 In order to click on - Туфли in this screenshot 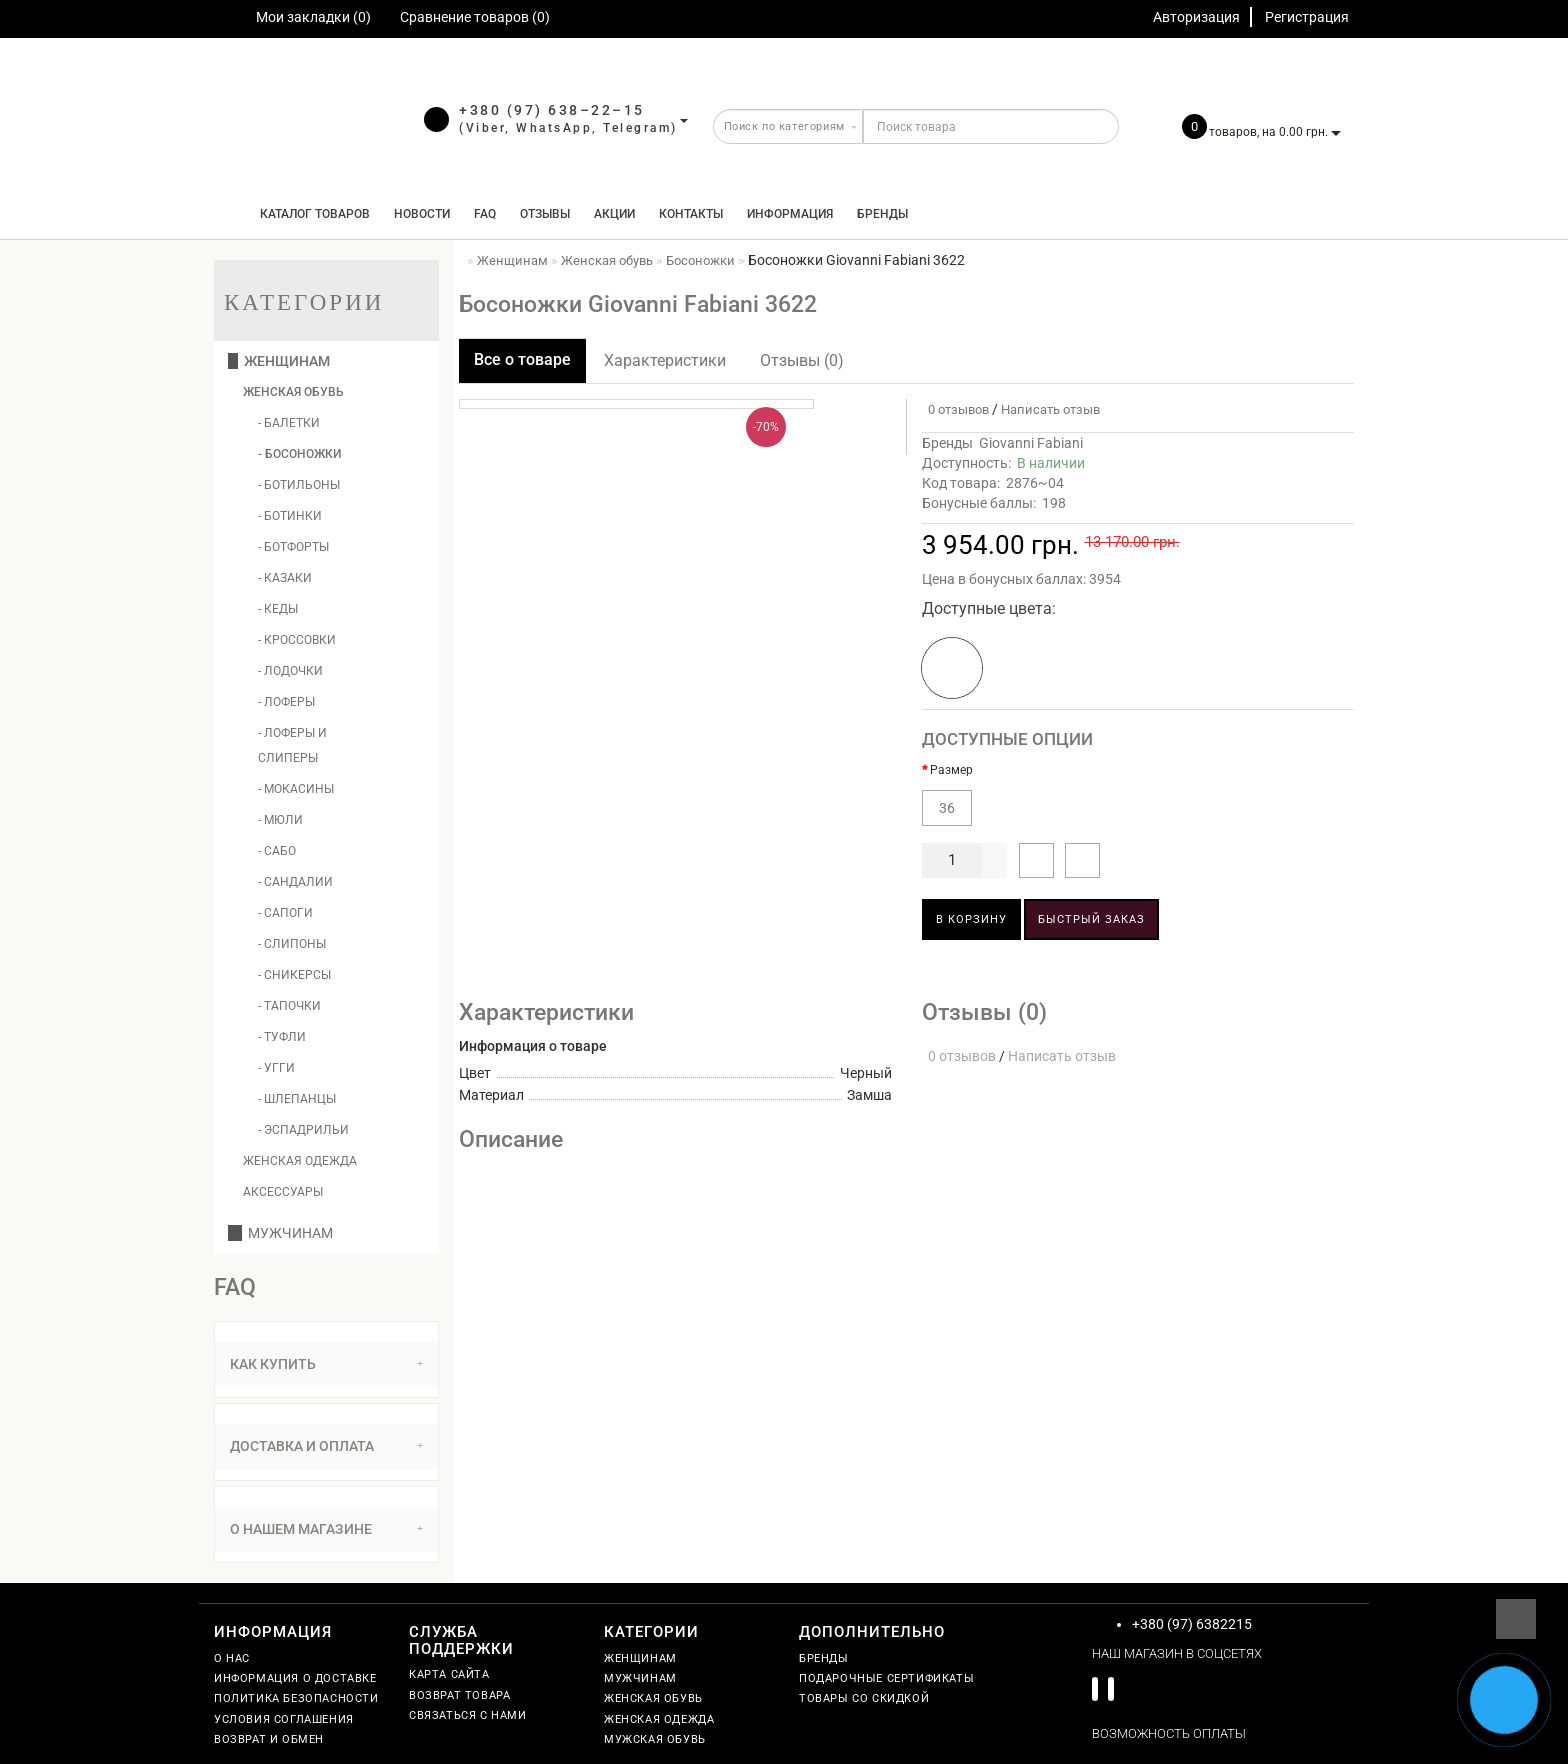, I will do `click(282, 1037)`.